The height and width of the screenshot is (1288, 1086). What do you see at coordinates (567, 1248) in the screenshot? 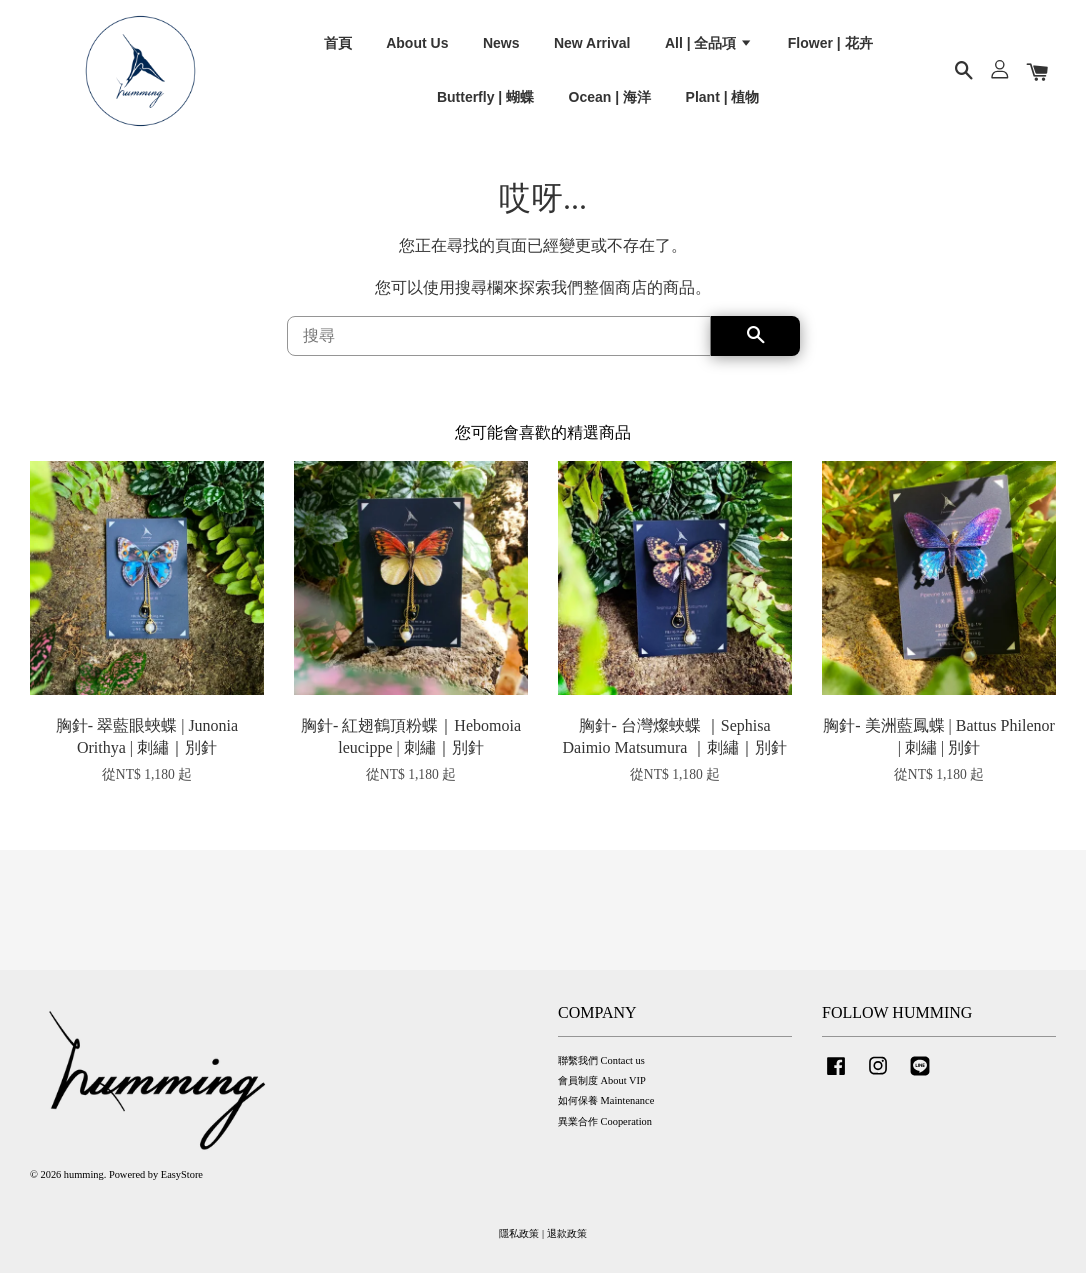
I see `退款政策` at bounding box center [567, 1248].